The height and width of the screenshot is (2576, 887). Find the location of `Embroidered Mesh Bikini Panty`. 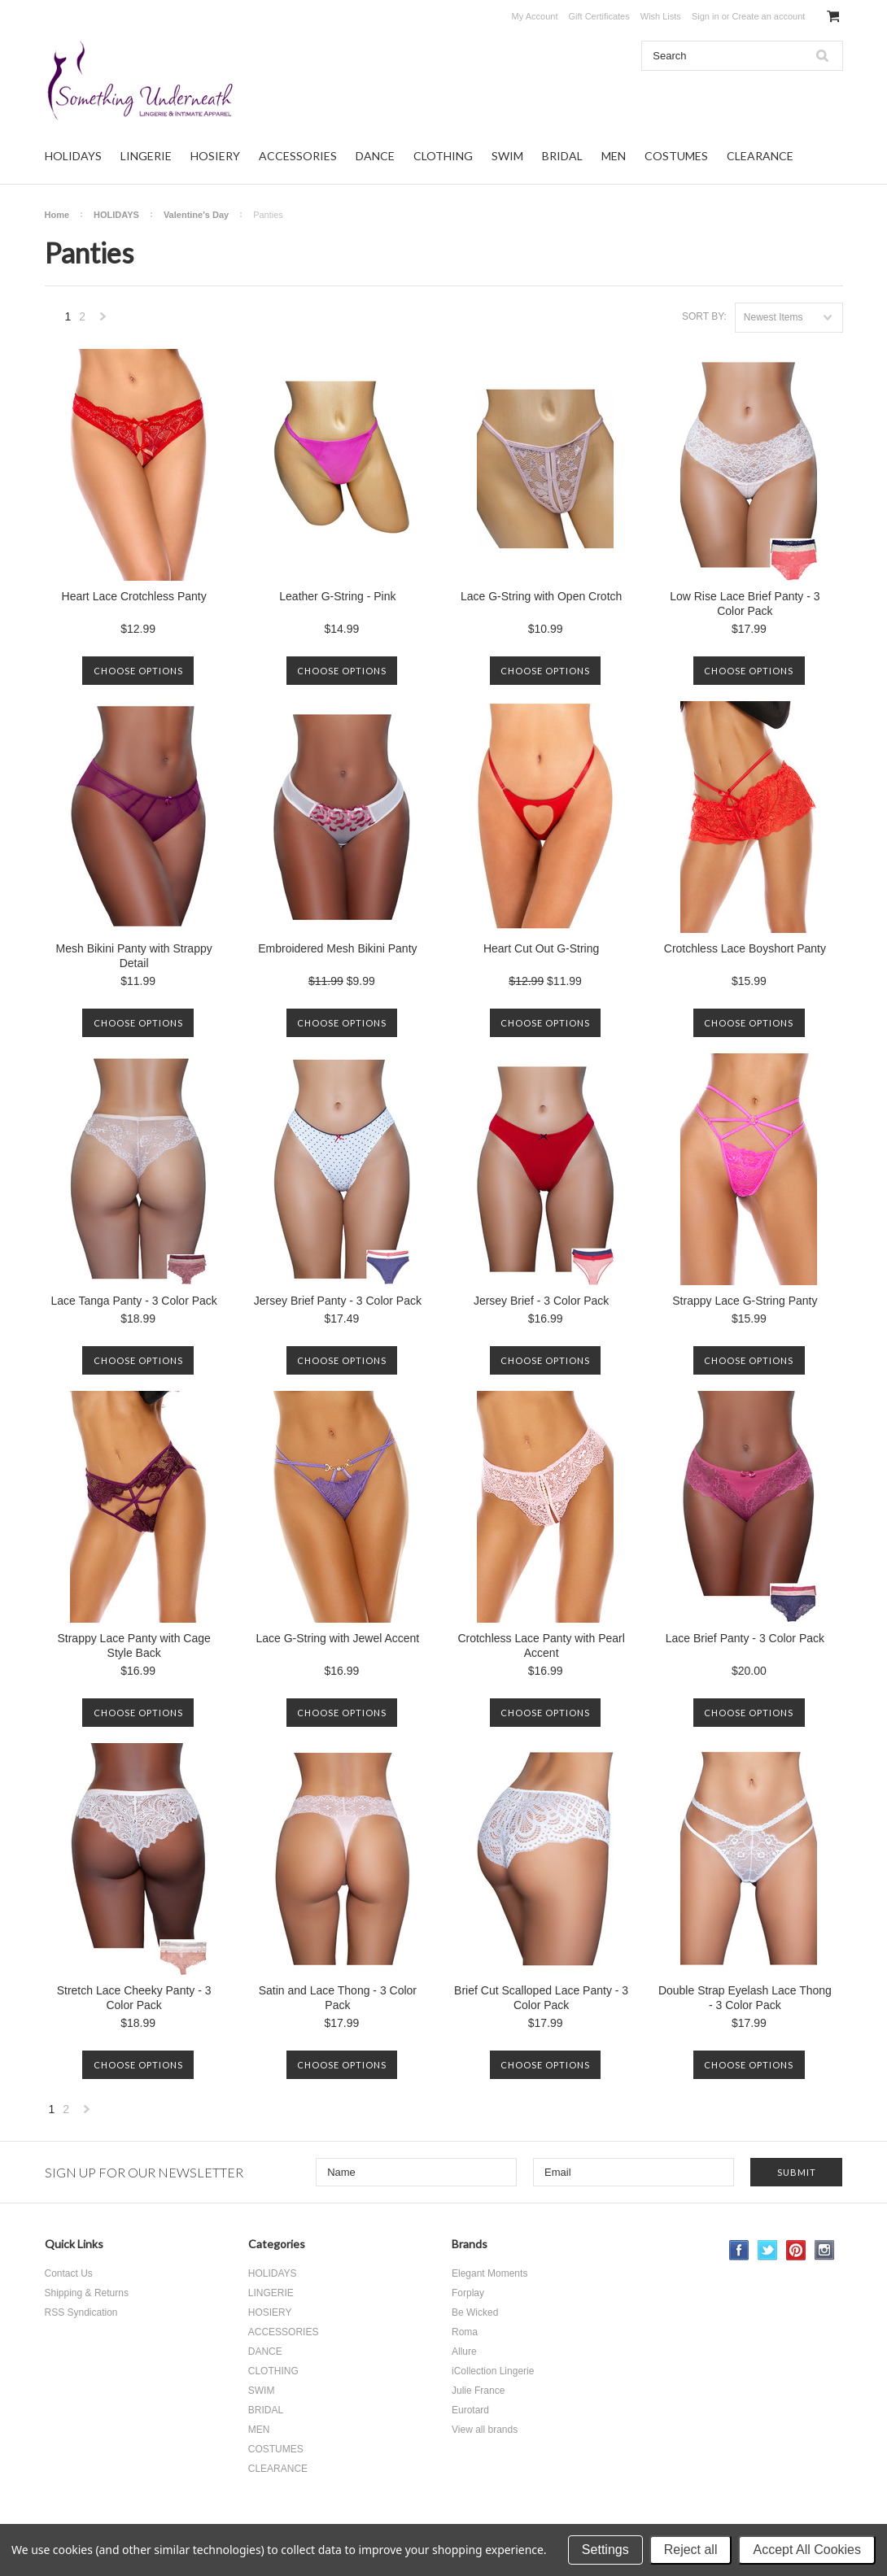

Embroidered Mesh Bikini Panty is located at coordinates (337, 948).